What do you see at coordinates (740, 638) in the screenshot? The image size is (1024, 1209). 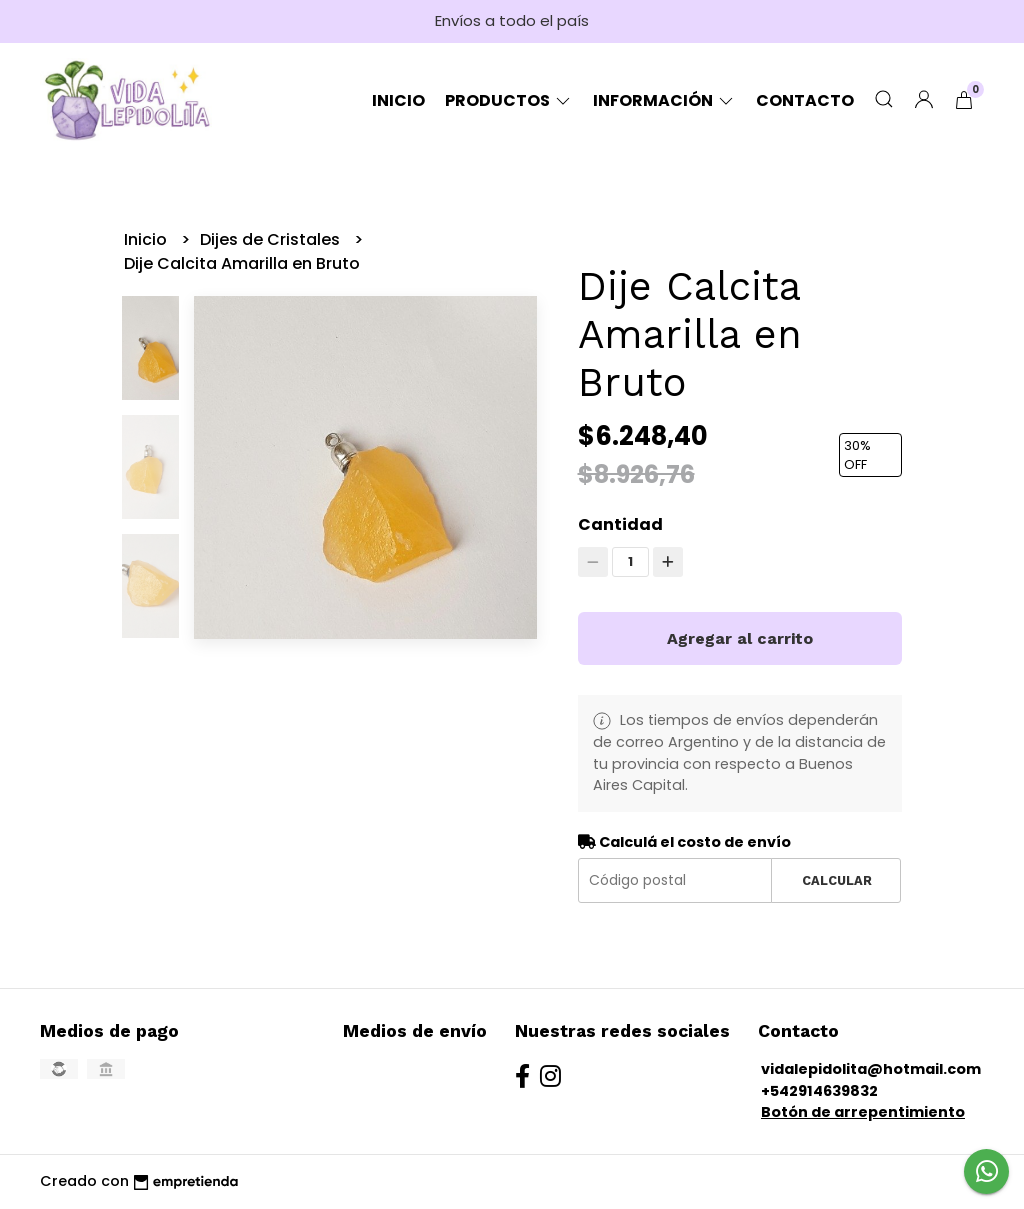 I see `Agregar al carrito` at bounding box center [740, 638].